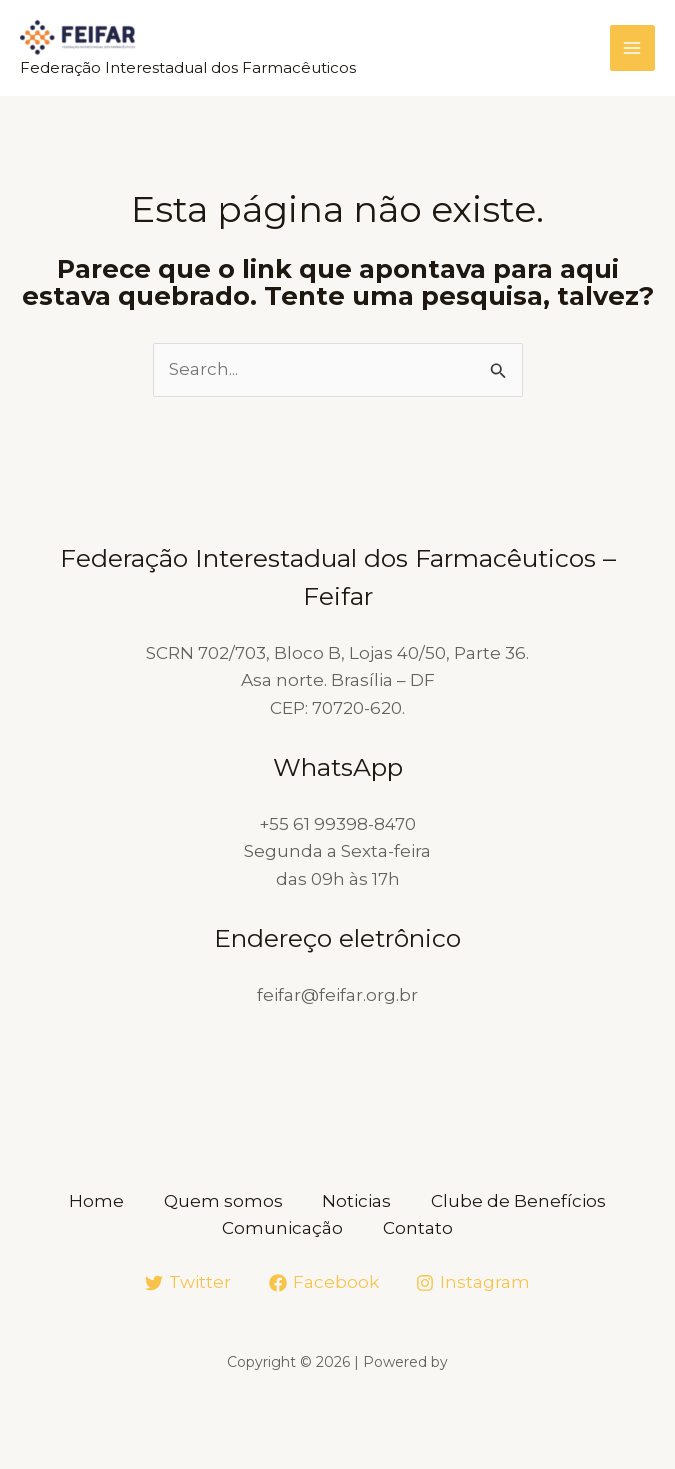  I want to click on [Instagram], so click(473, 1283).